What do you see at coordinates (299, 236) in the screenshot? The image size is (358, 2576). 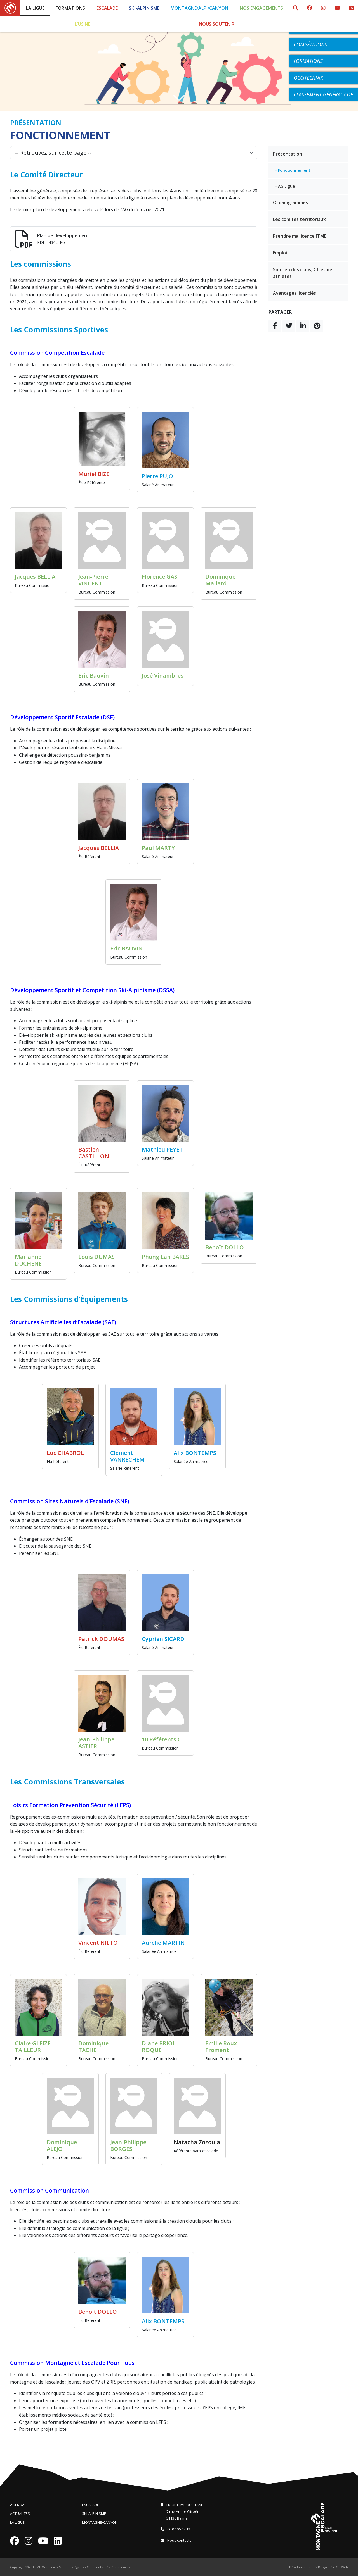 I see `Prendre ma licence FFME` at bounding box center [299, 236].